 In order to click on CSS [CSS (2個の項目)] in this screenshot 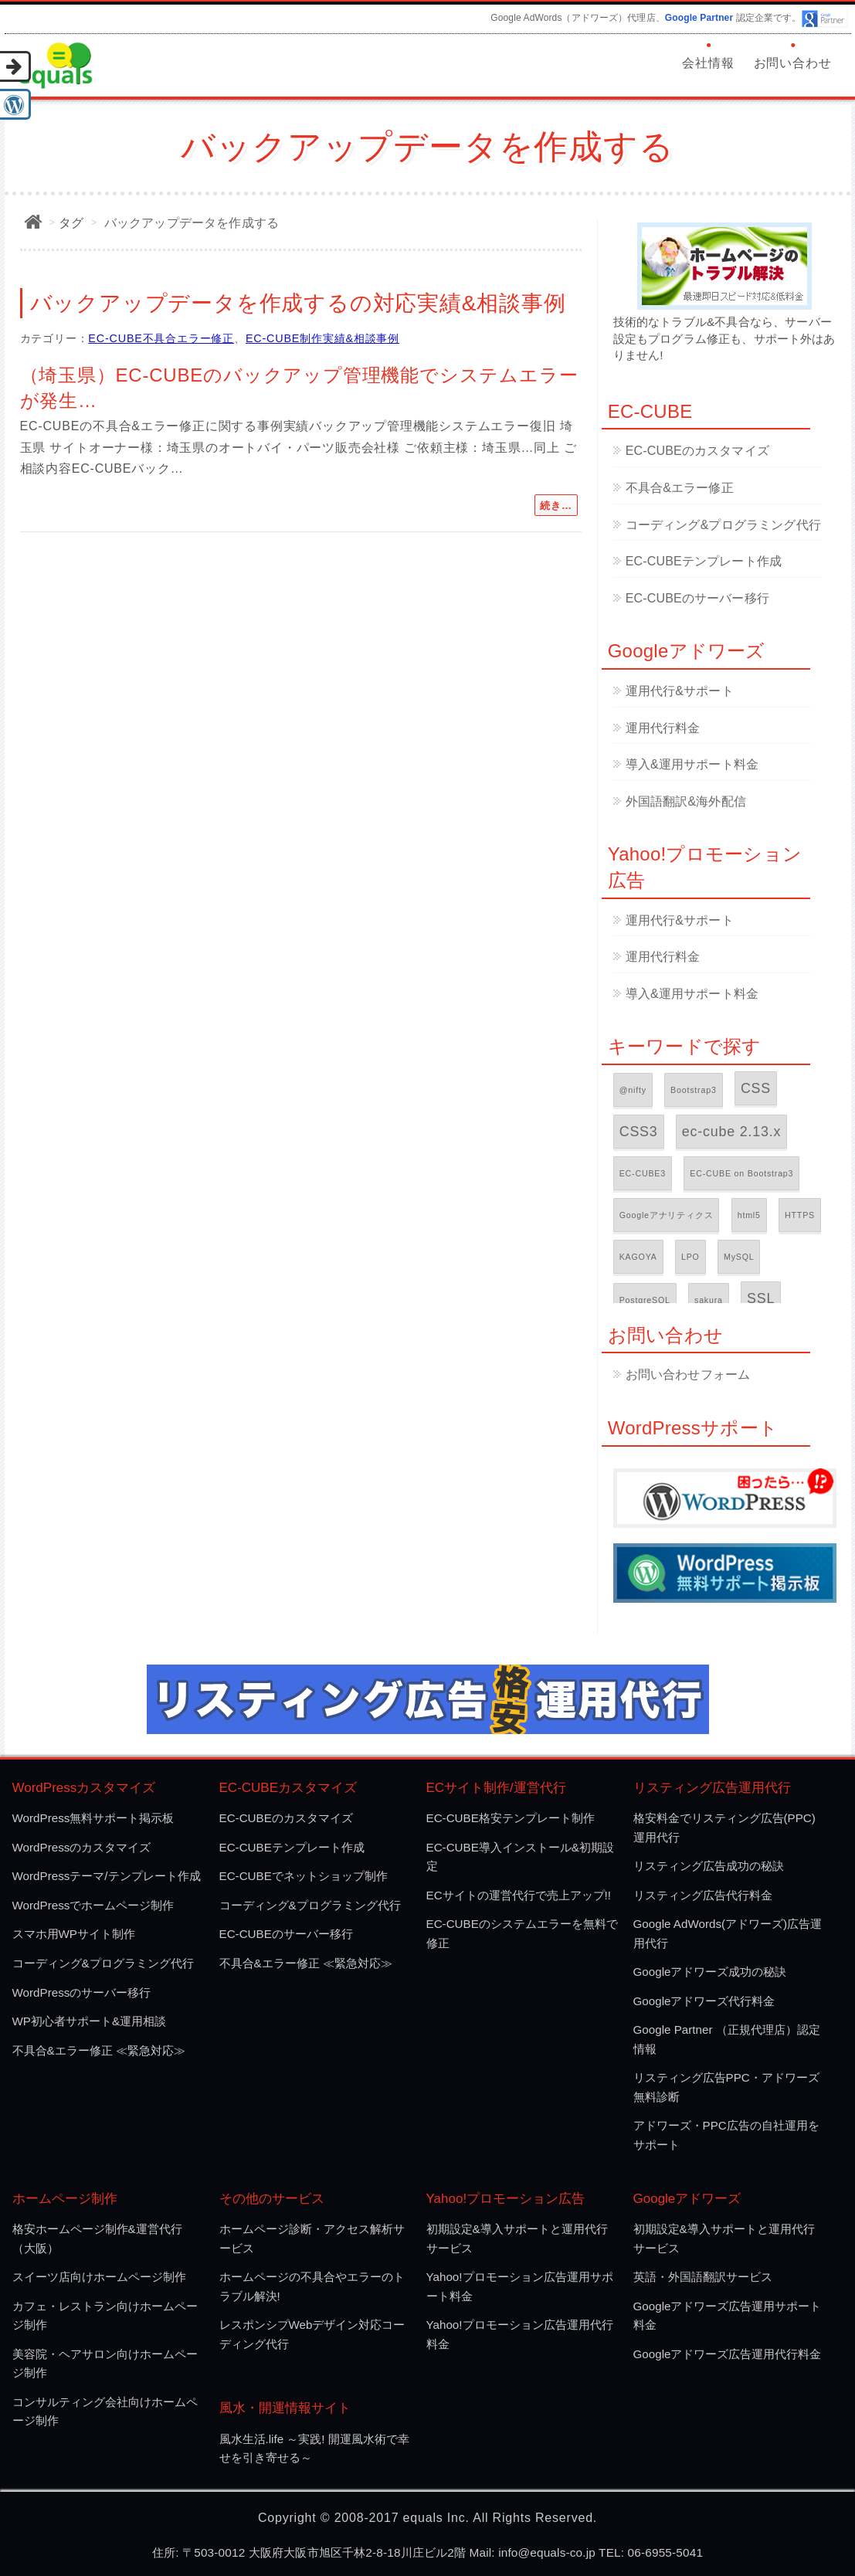, I will do `click(756, 1088)`.